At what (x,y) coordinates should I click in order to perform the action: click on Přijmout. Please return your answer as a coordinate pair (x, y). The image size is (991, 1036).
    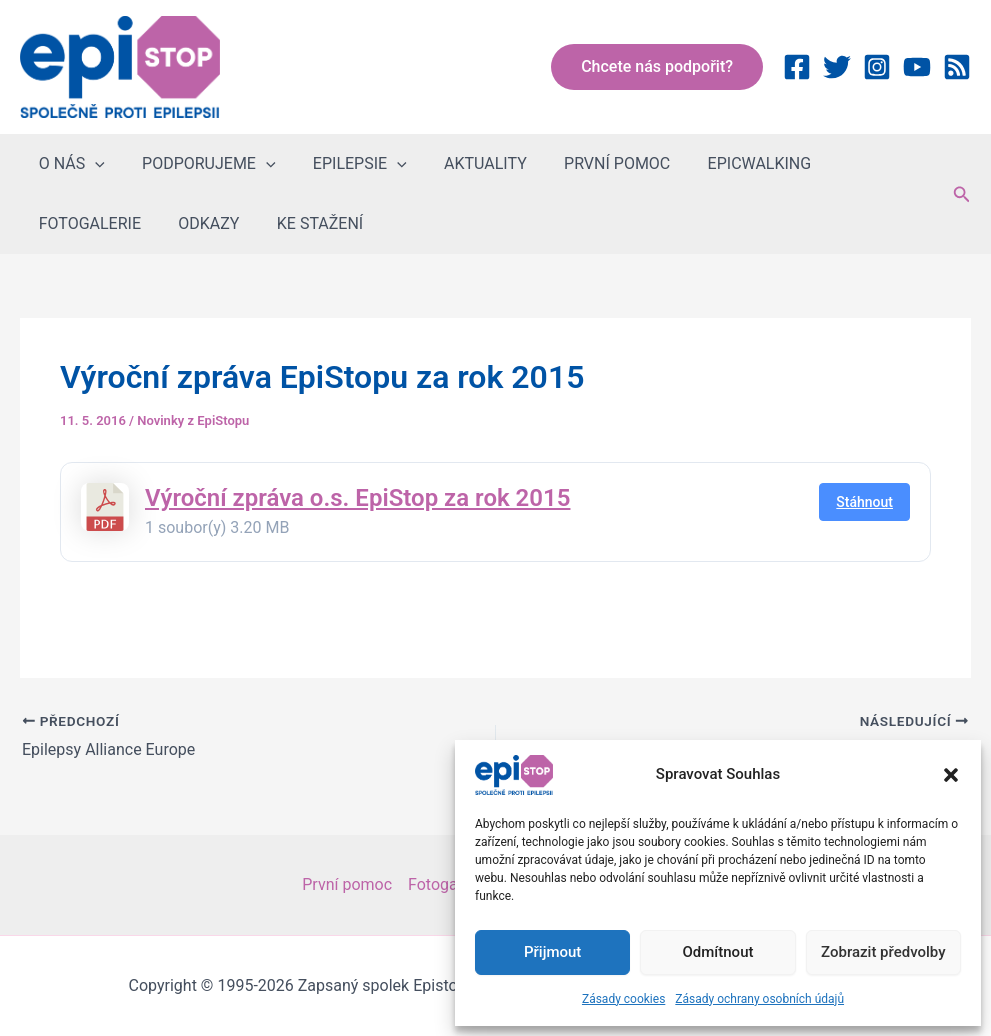
    Looking at the image, I should click on (552, 952).